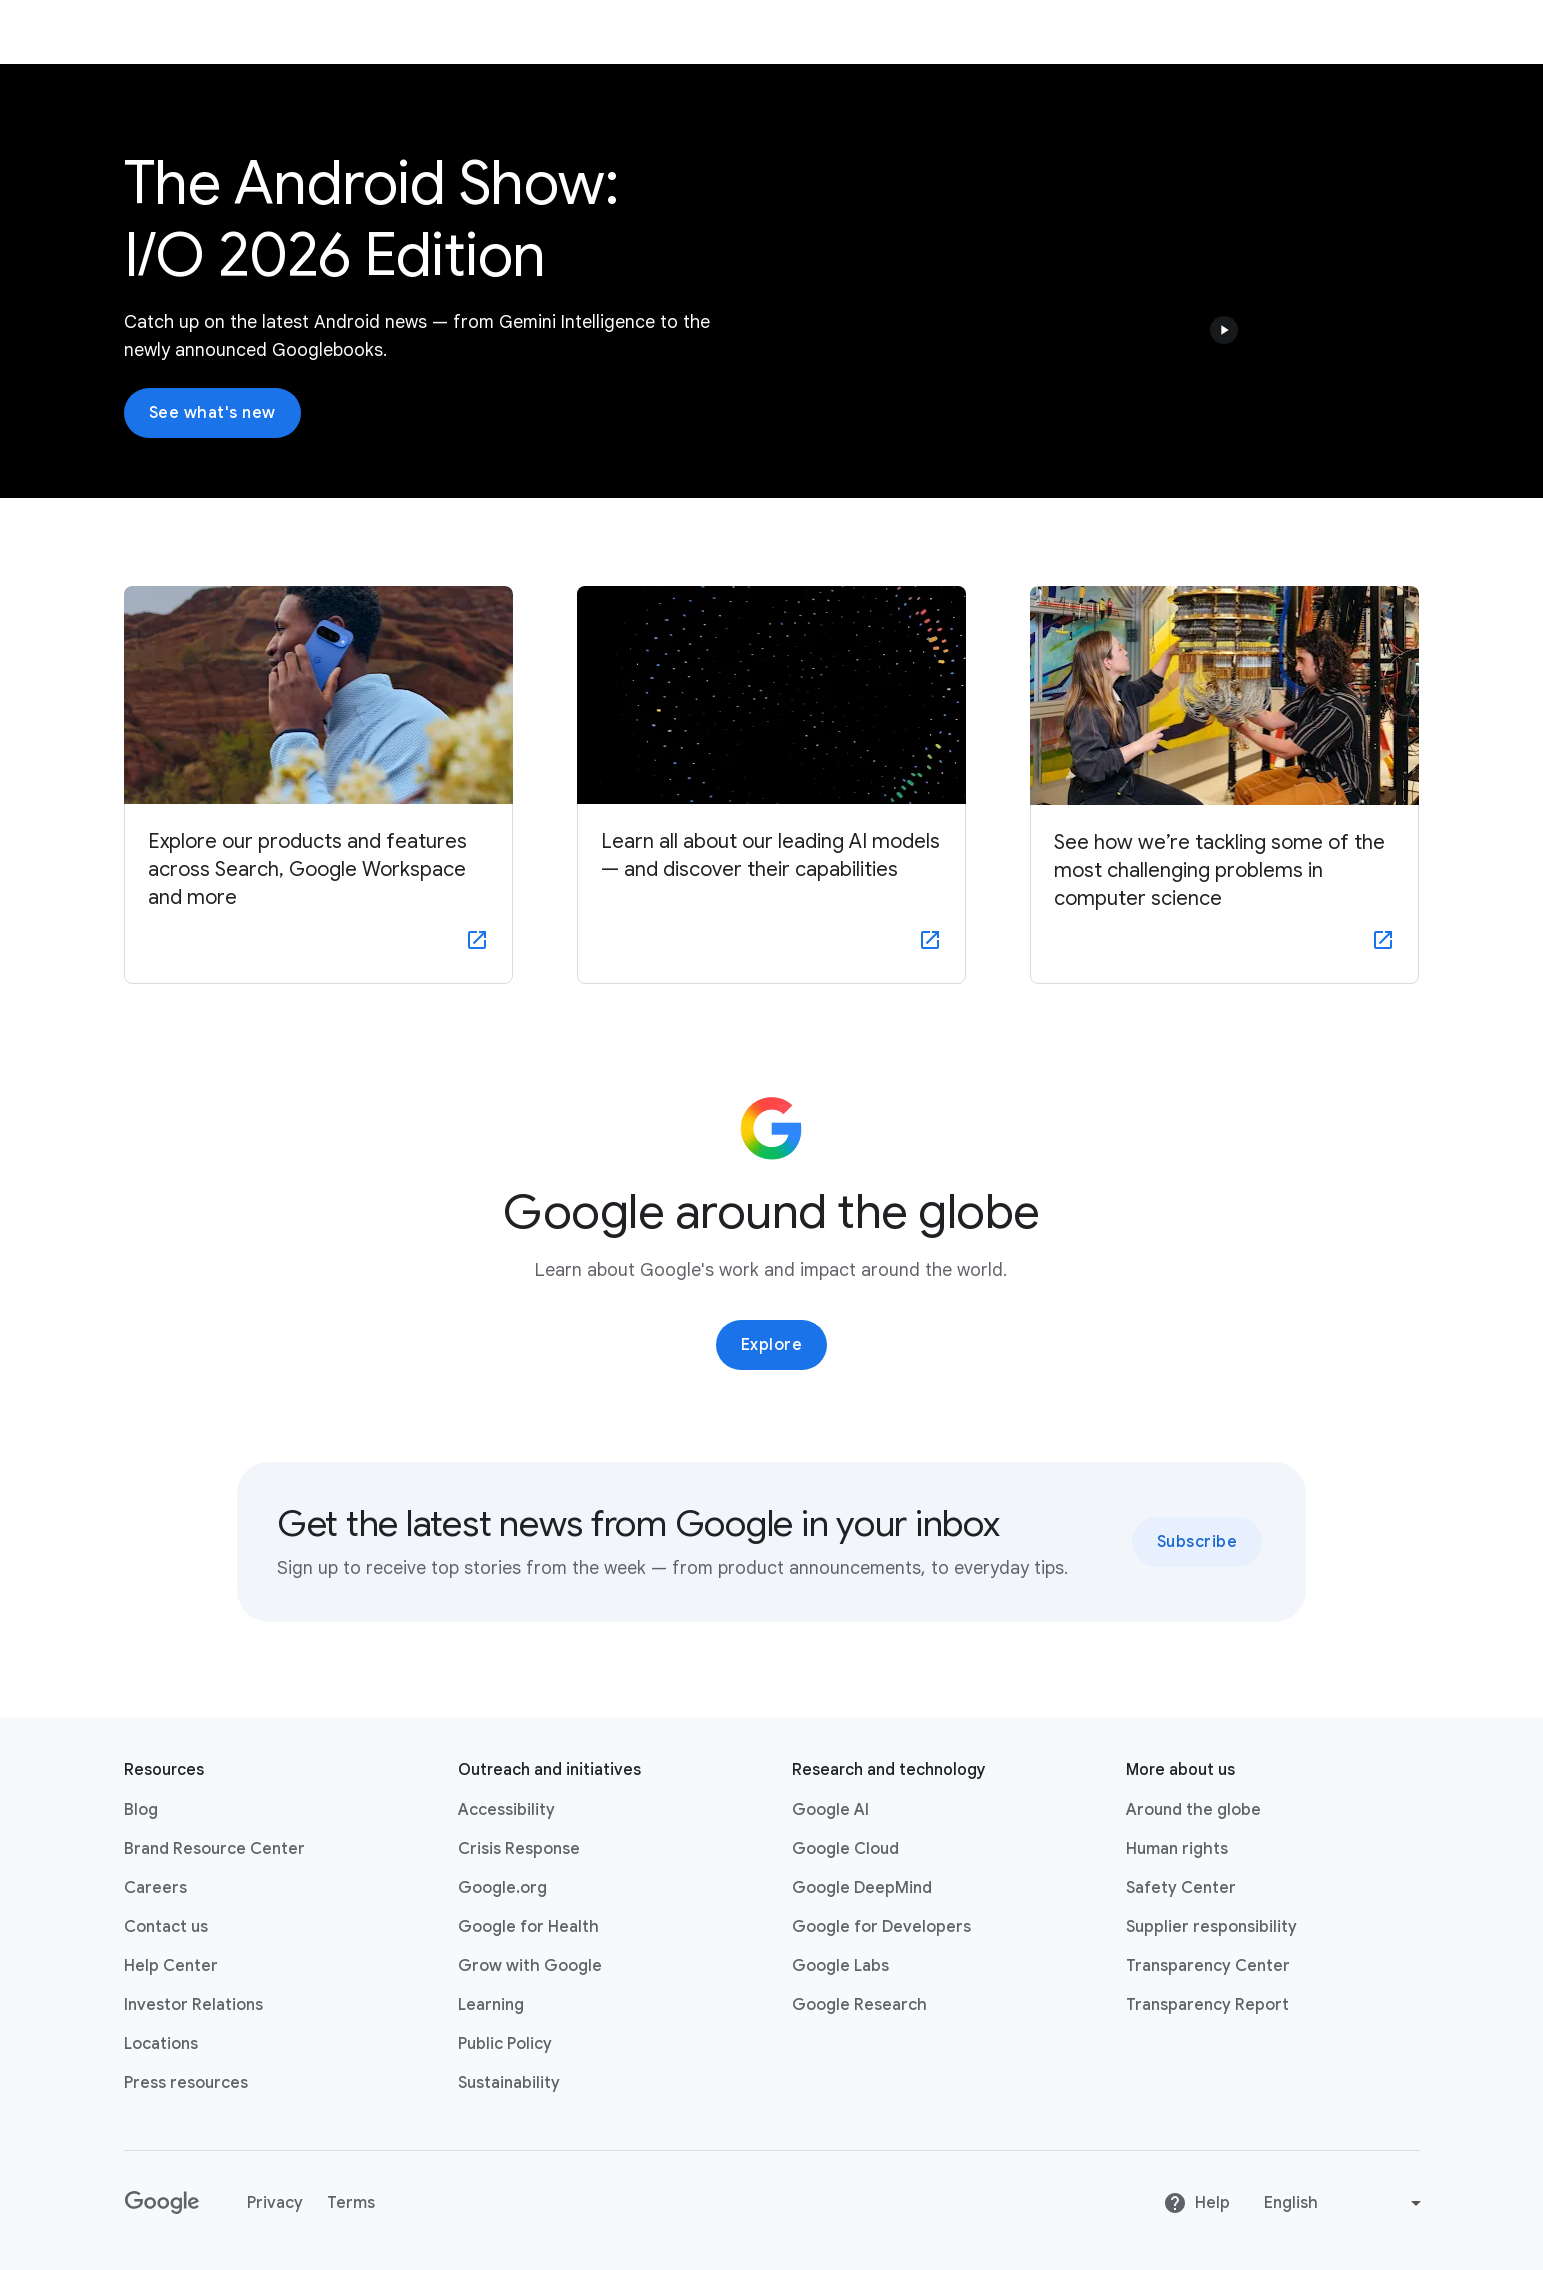  Describe the element at coordinates (188, 32) in the screenshot. I see `About` at that location.